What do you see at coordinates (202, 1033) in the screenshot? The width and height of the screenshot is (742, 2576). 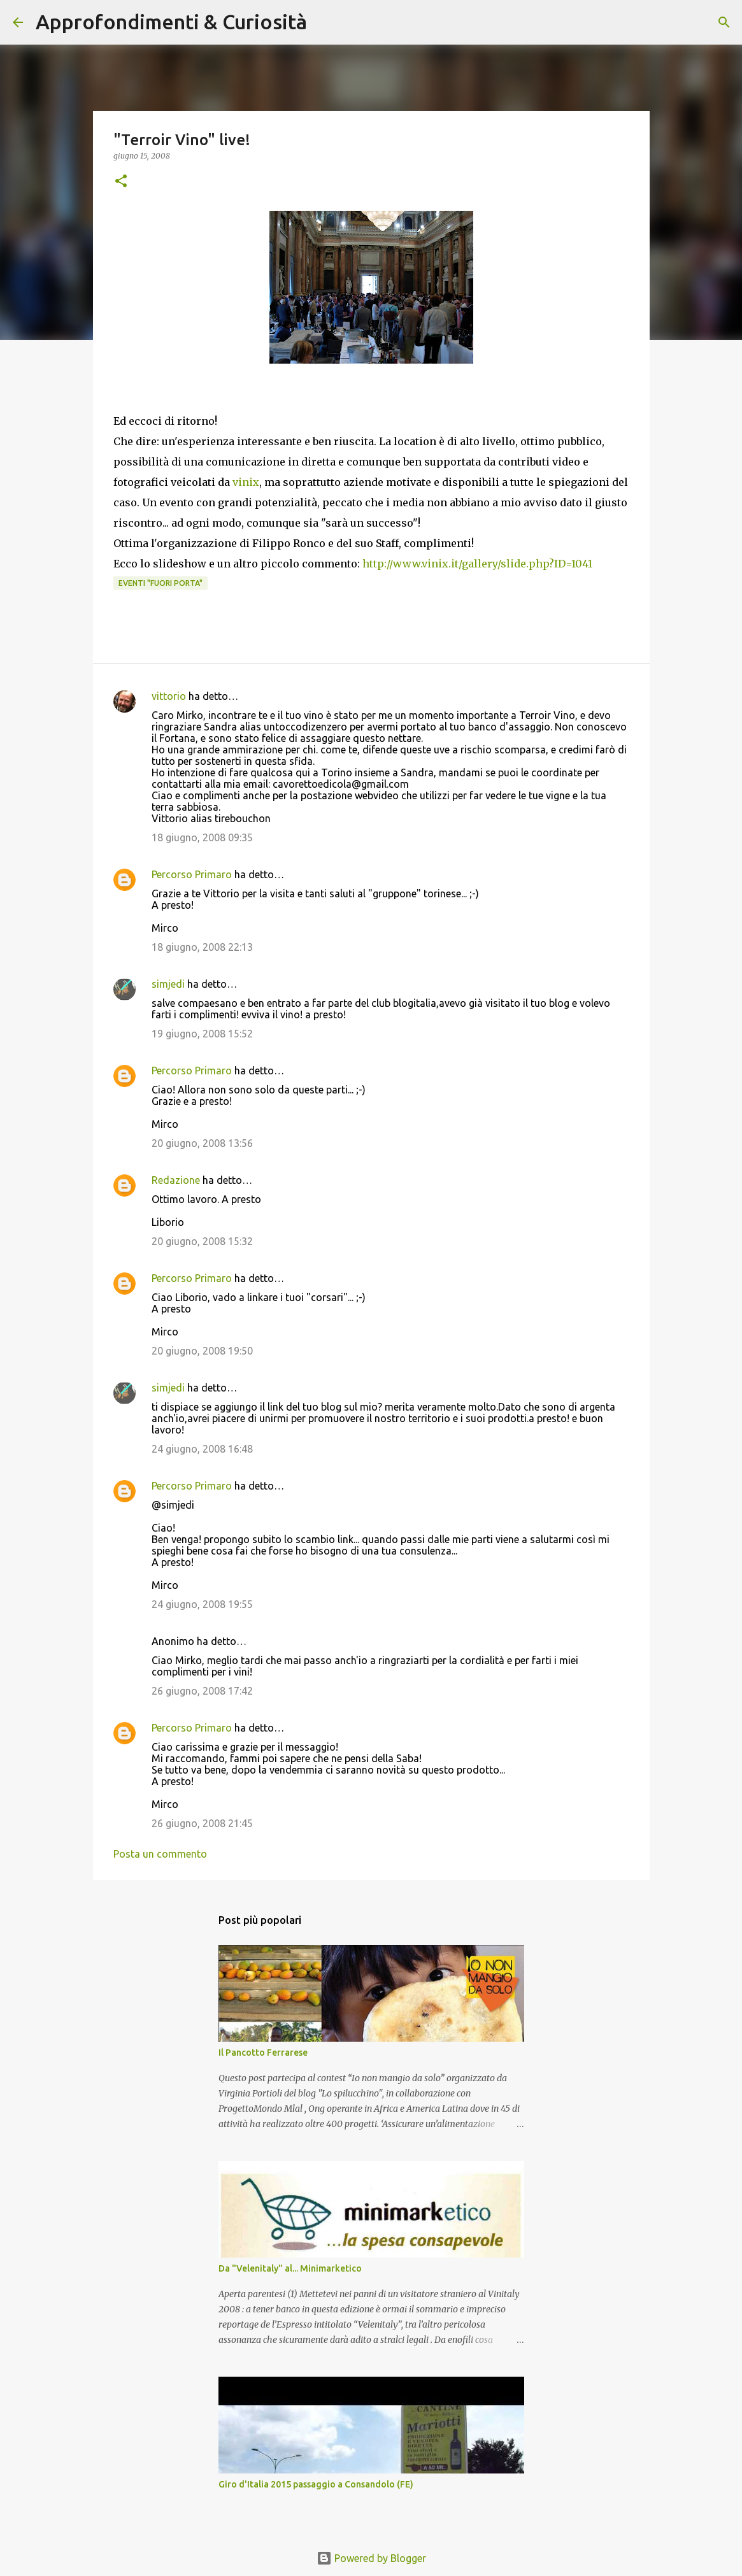 I see `19 giugno, 2008 15:52` at bounding box center [202, 1033].